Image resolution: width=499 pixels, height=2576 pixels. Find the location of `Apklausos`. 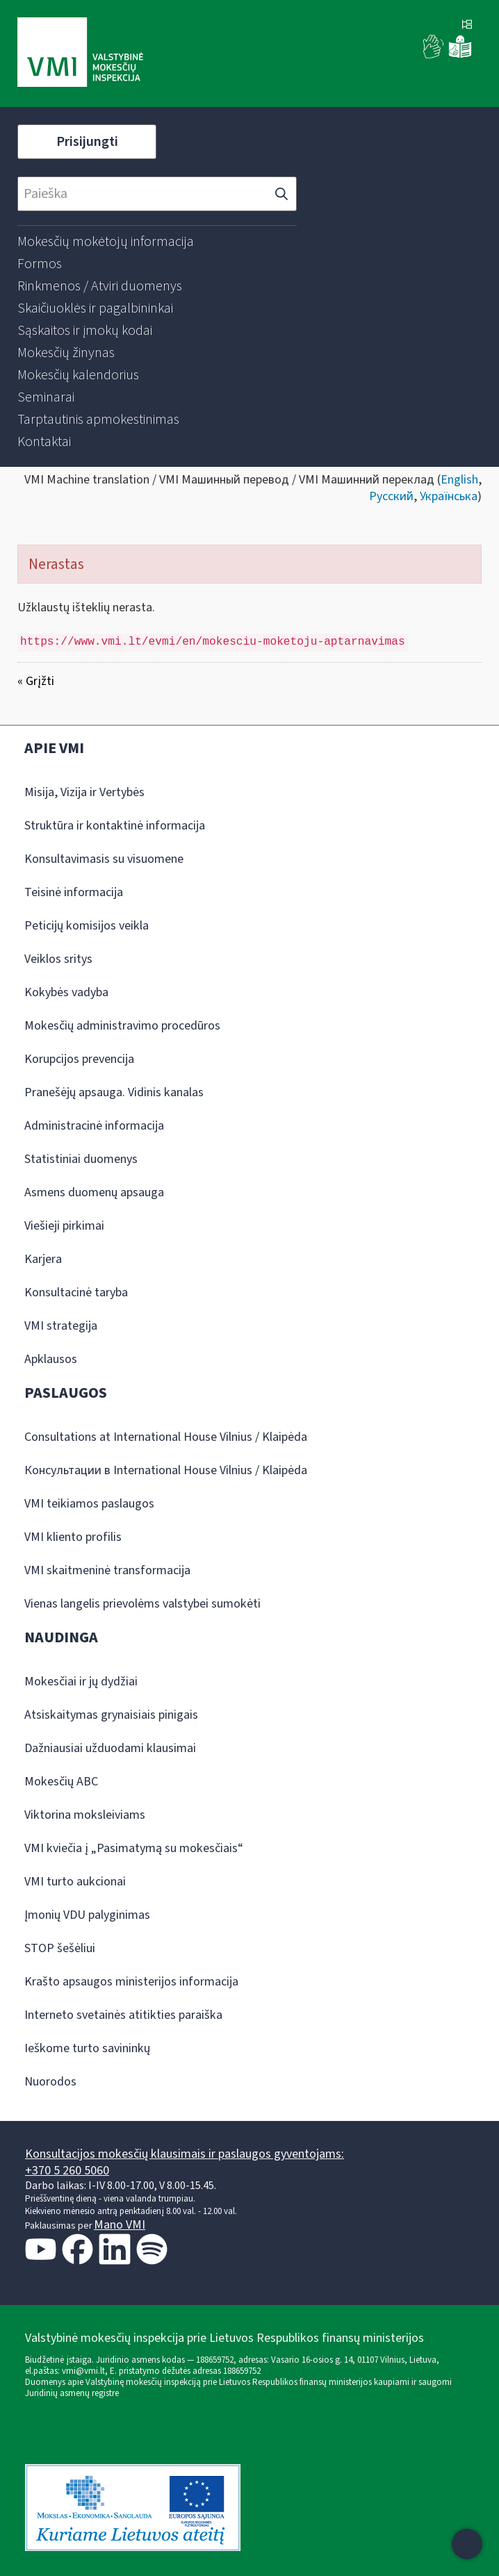

Apklausos is located at coordinates (50, 1359).